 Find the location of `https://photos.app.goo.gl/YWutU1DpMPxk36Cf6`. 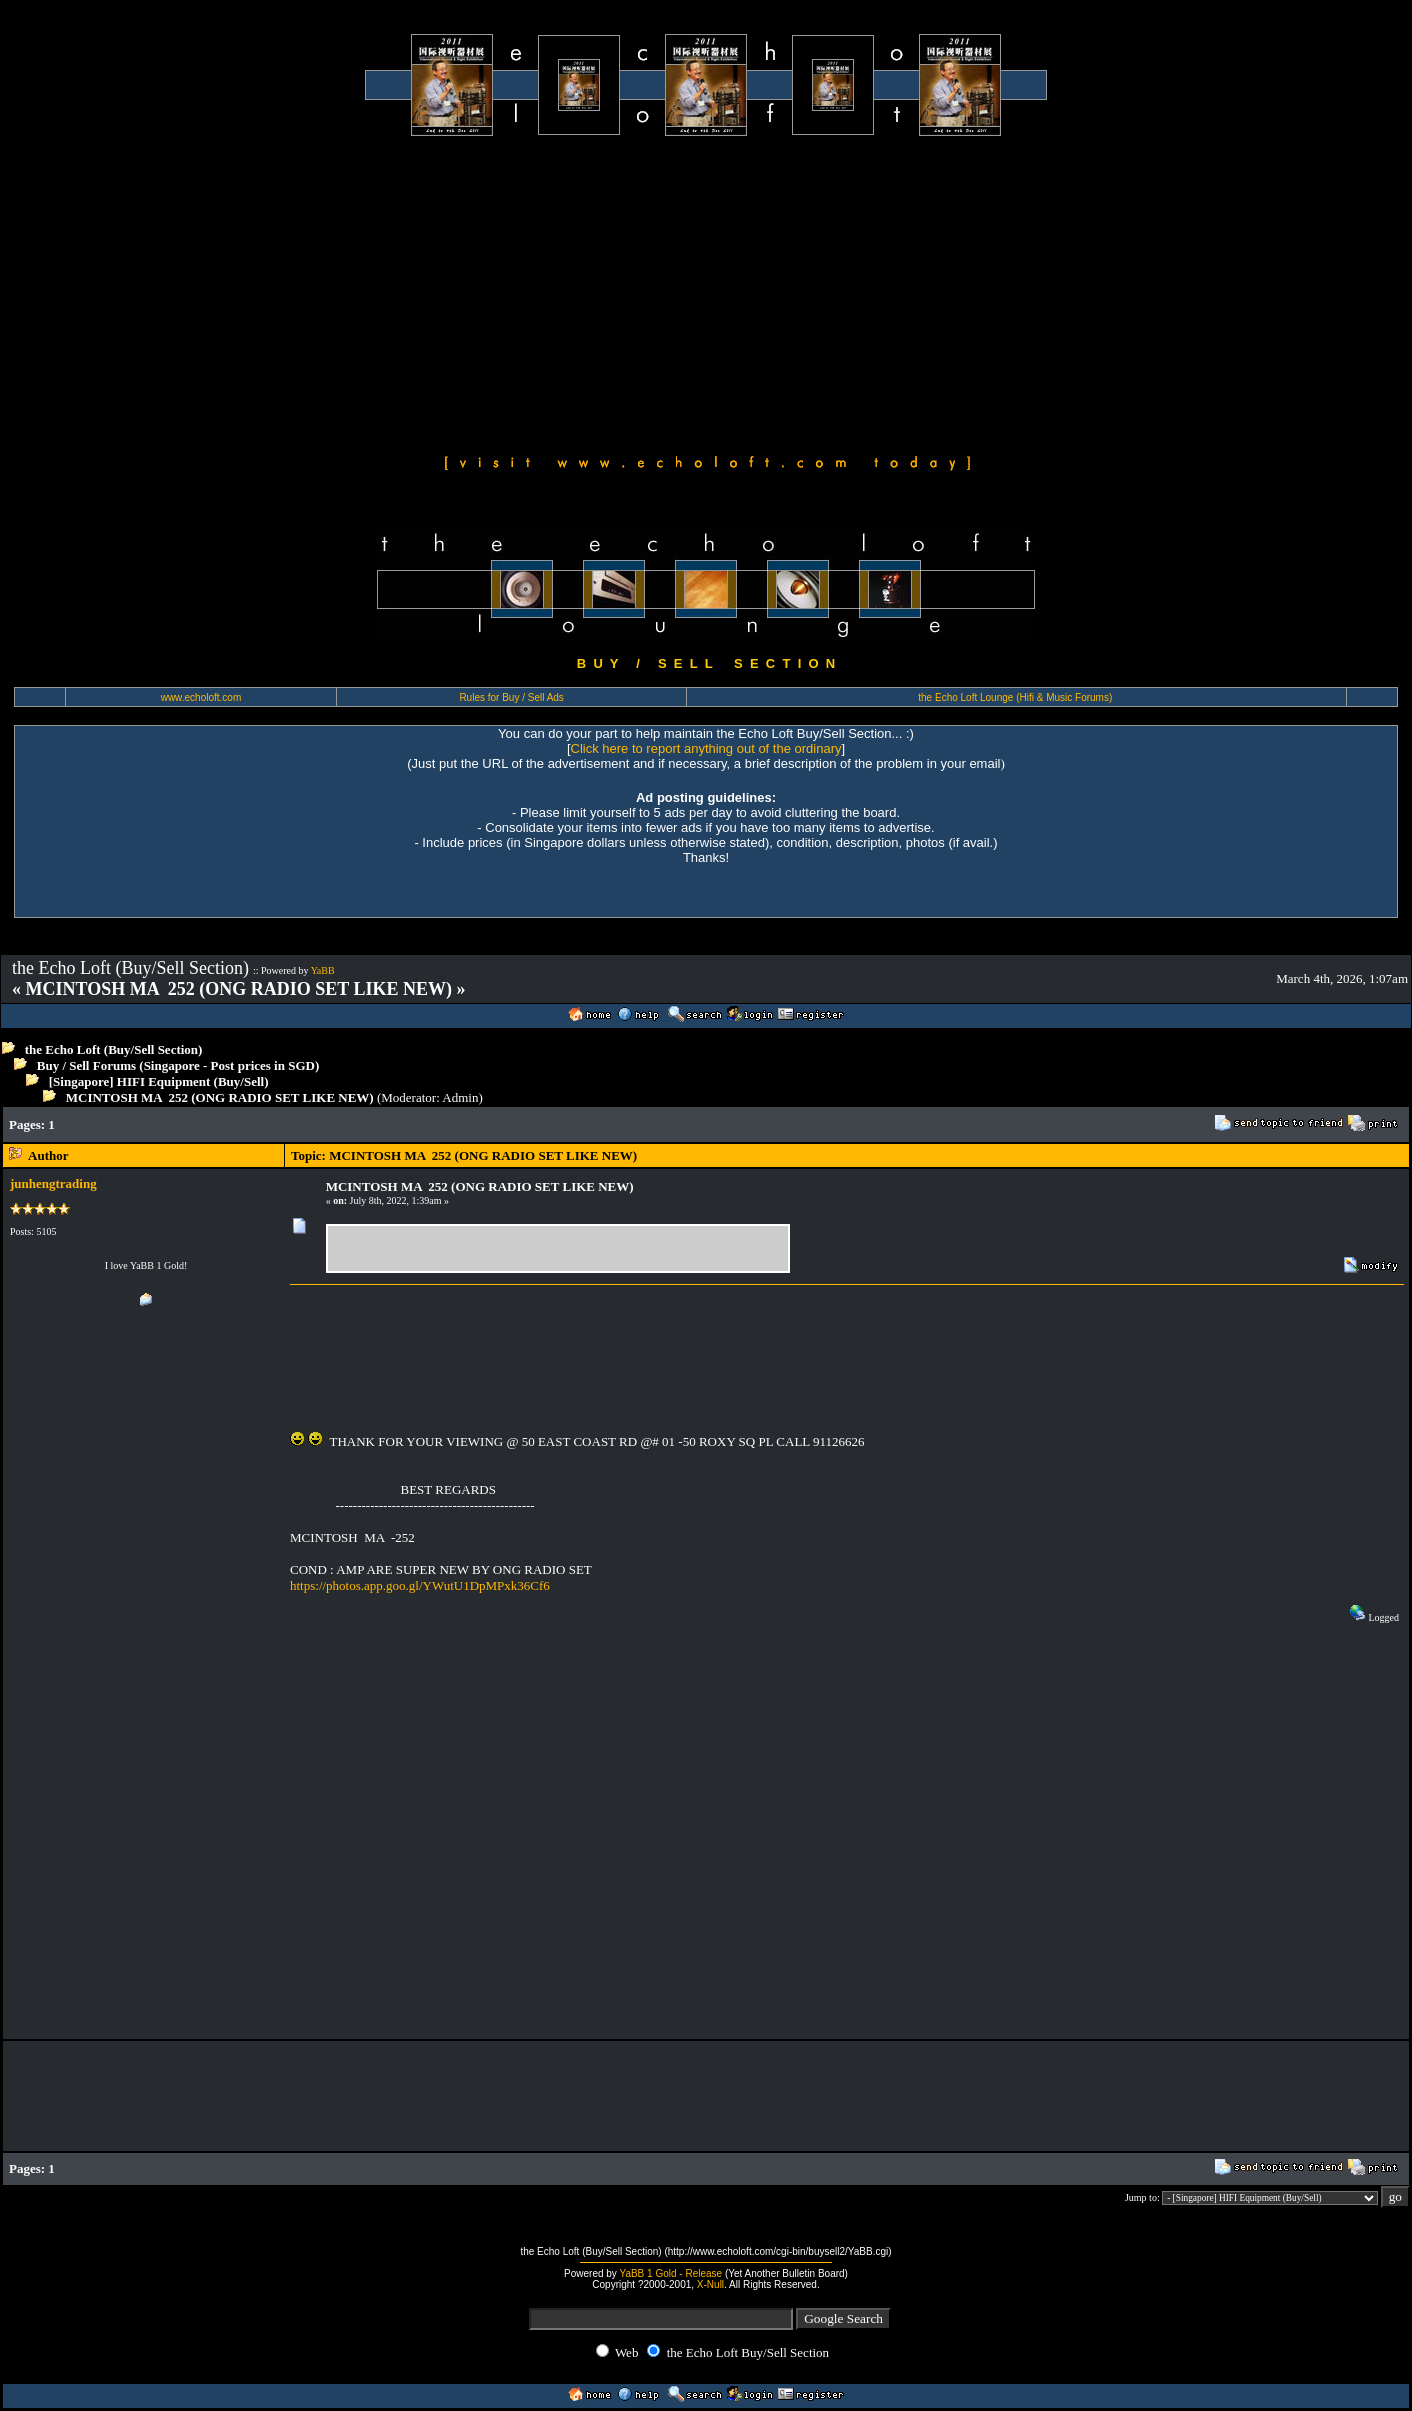

https://photos.app.goo.gl/YWutU1DpMPxk36Cf6 is located at coordinates (420, 1585).